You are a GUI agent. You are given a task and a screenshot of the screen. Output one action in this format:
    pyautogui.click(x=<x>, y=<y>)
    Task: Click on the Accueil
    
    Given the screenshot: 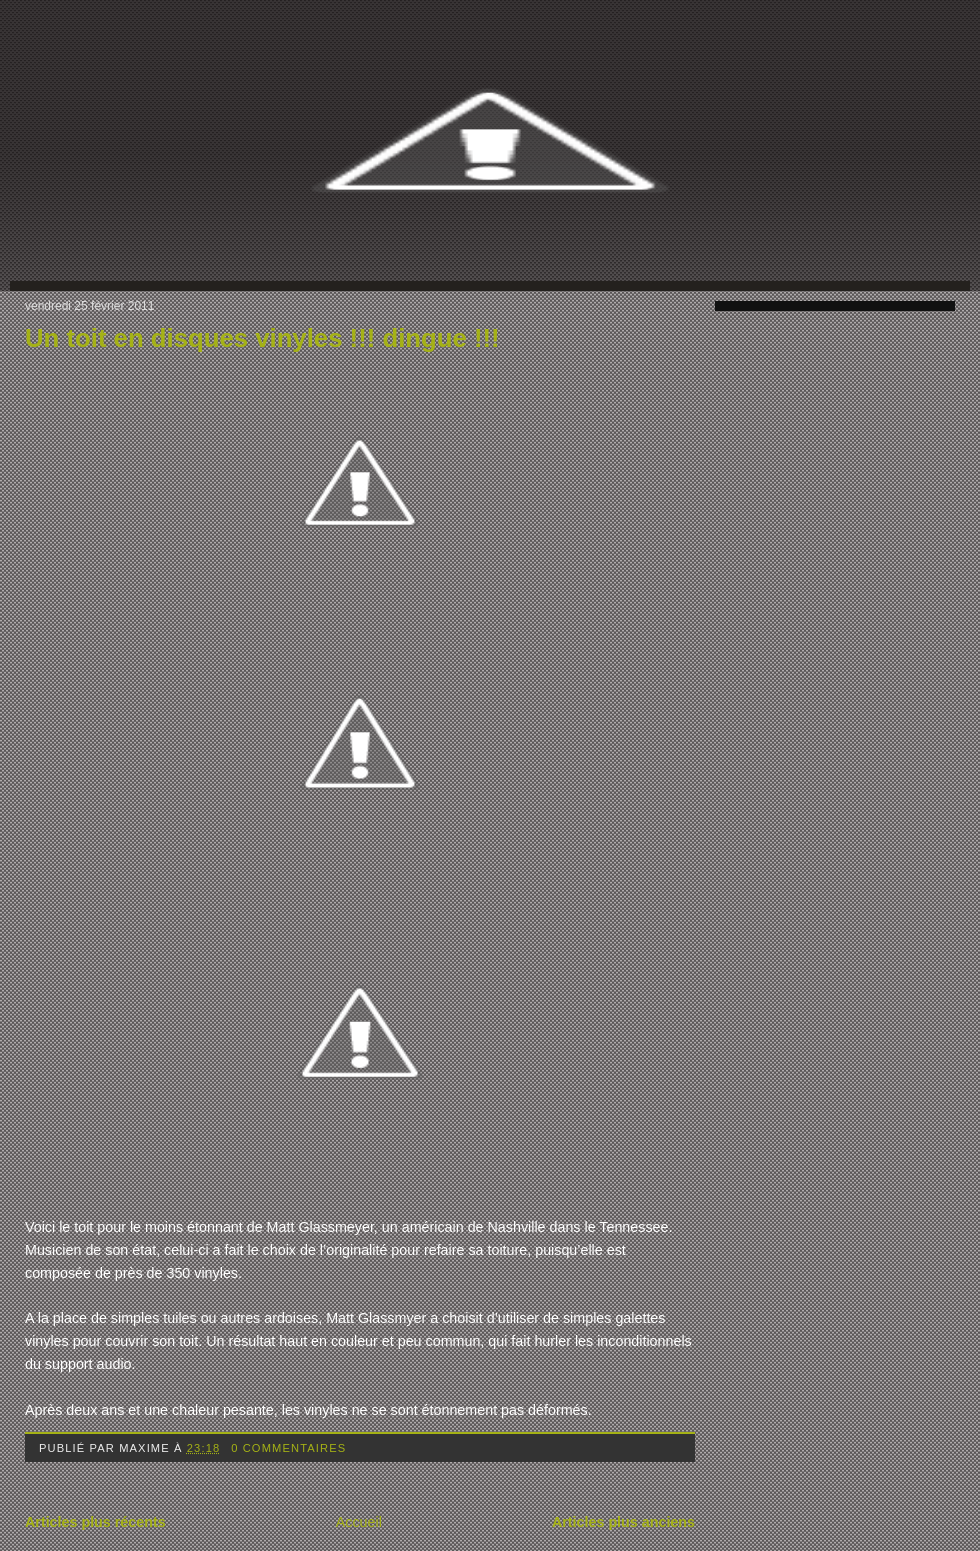 What is the action you would take?
    pyautogui.click(x=359, y=1522)
    